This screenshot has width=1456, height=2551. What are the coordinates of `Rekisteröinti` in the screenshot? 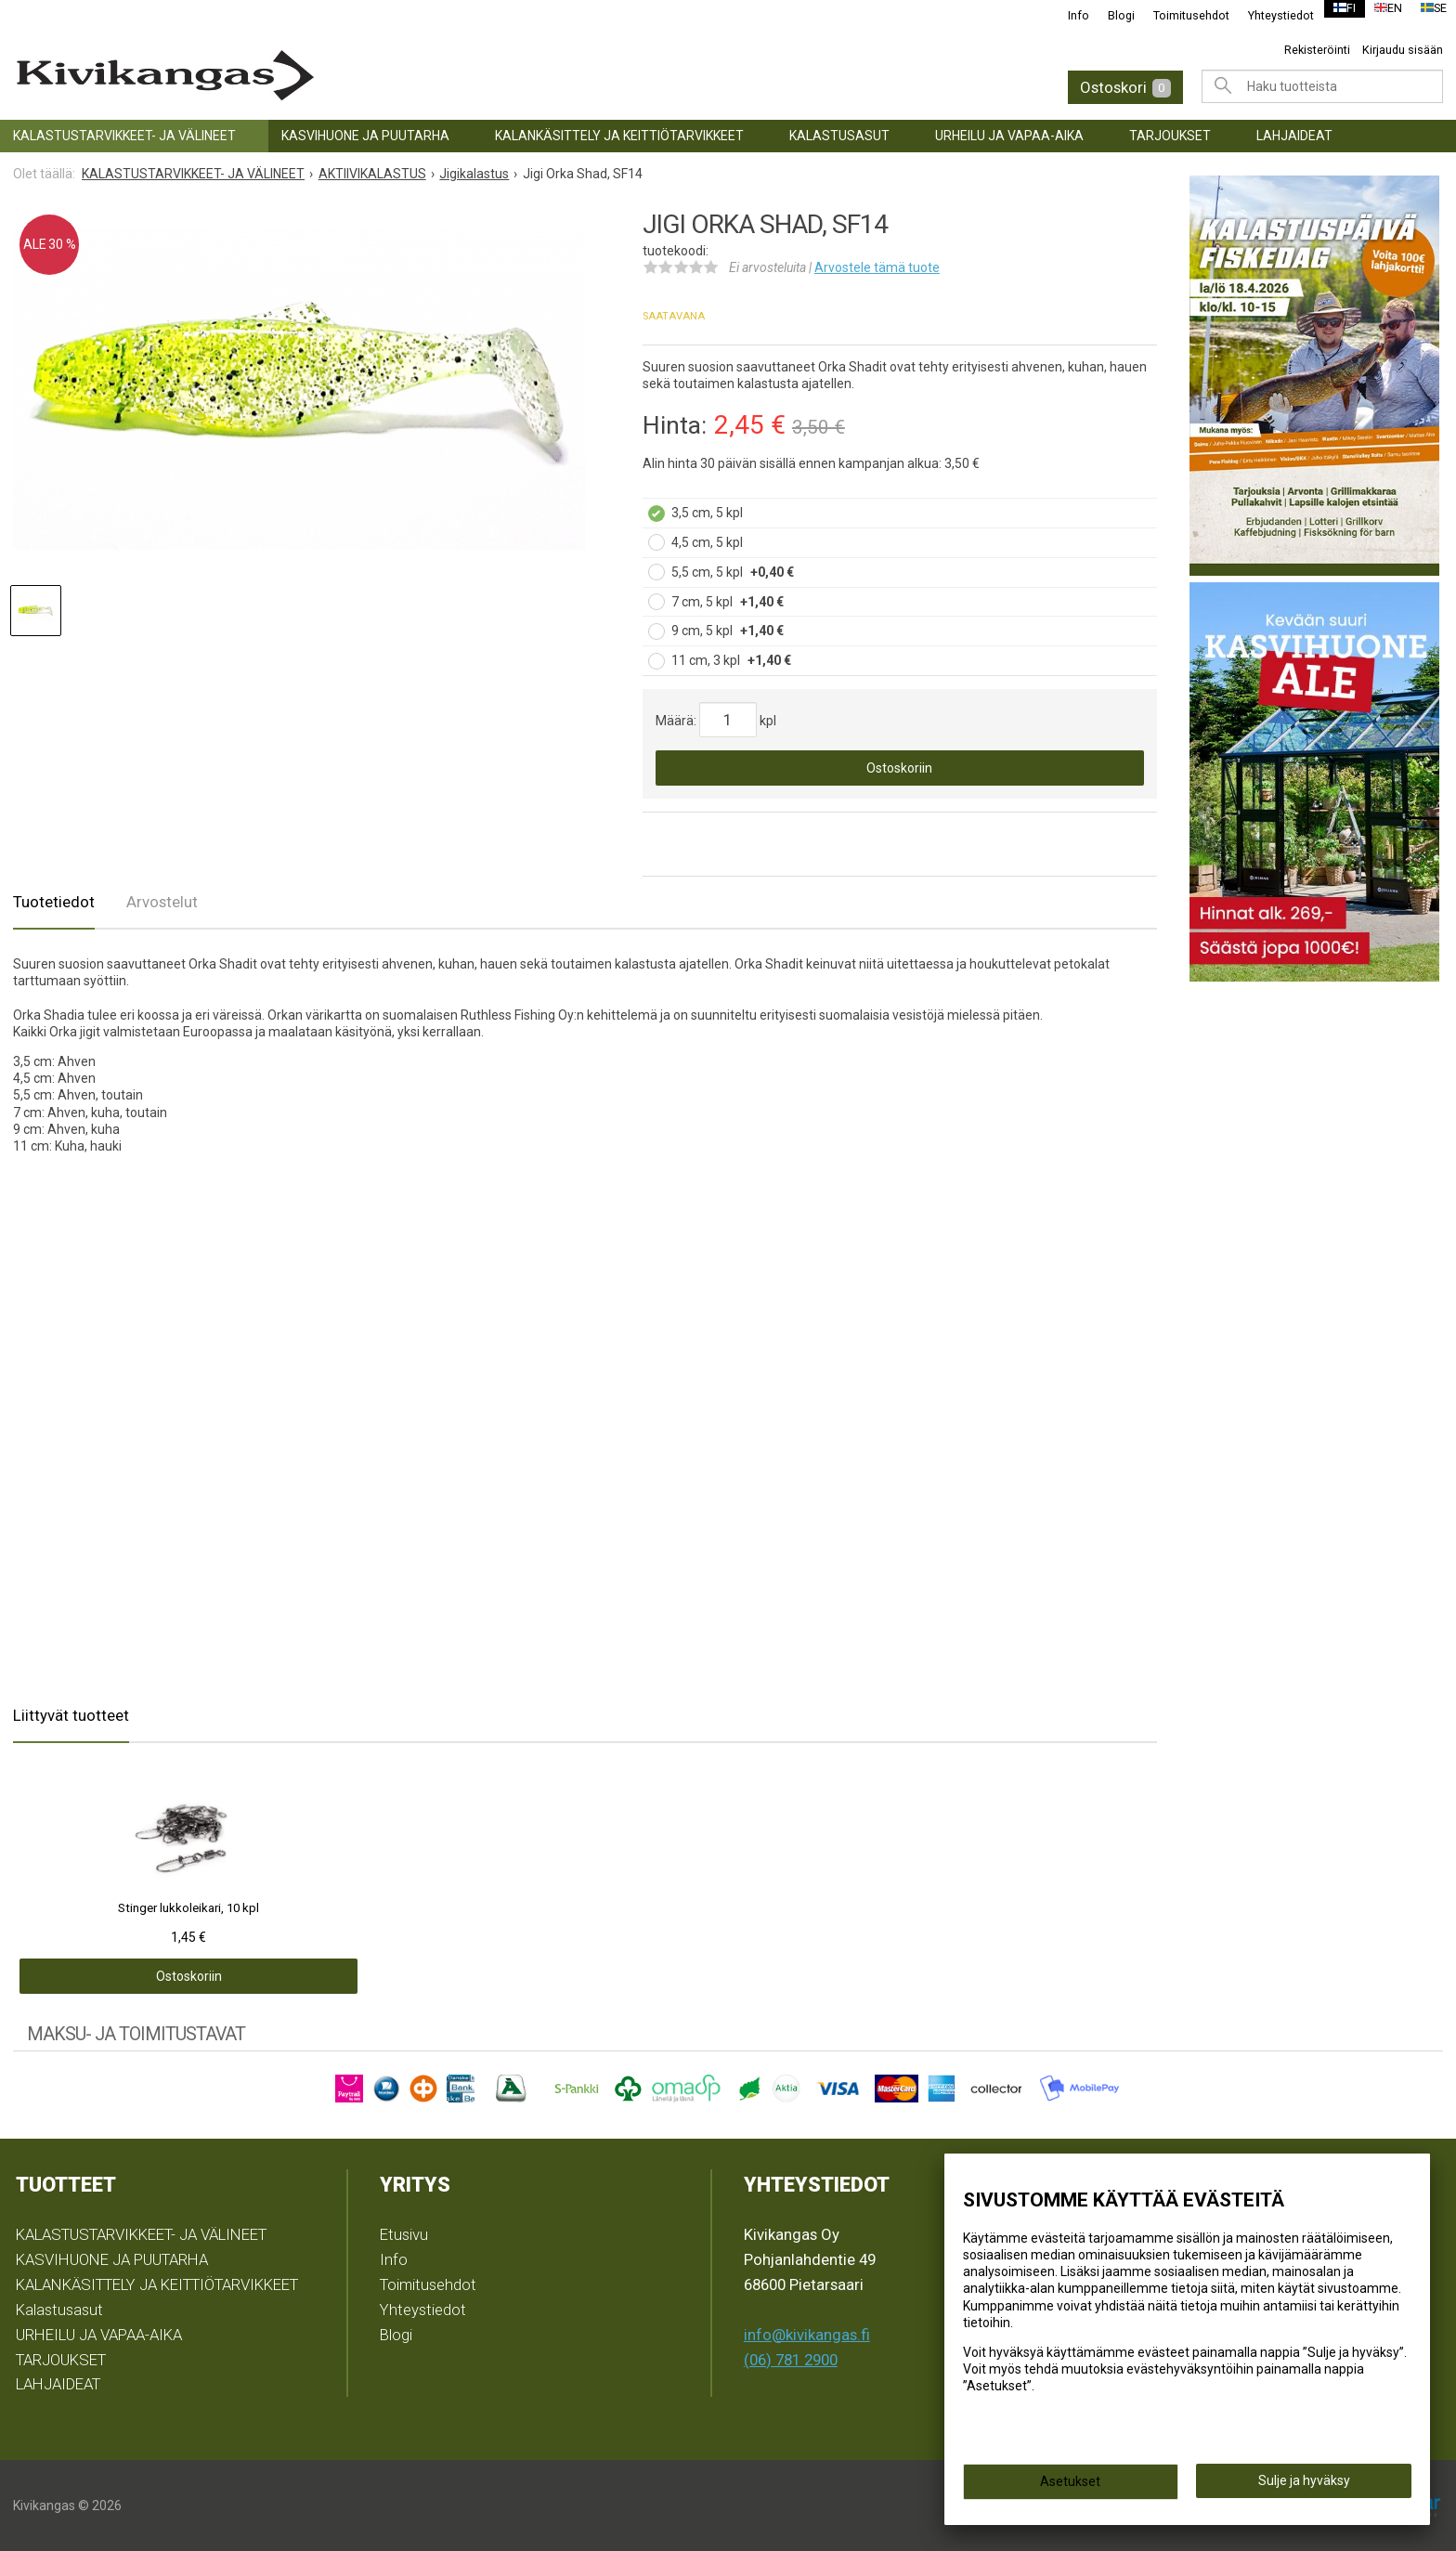 It's located at (1317, 50).